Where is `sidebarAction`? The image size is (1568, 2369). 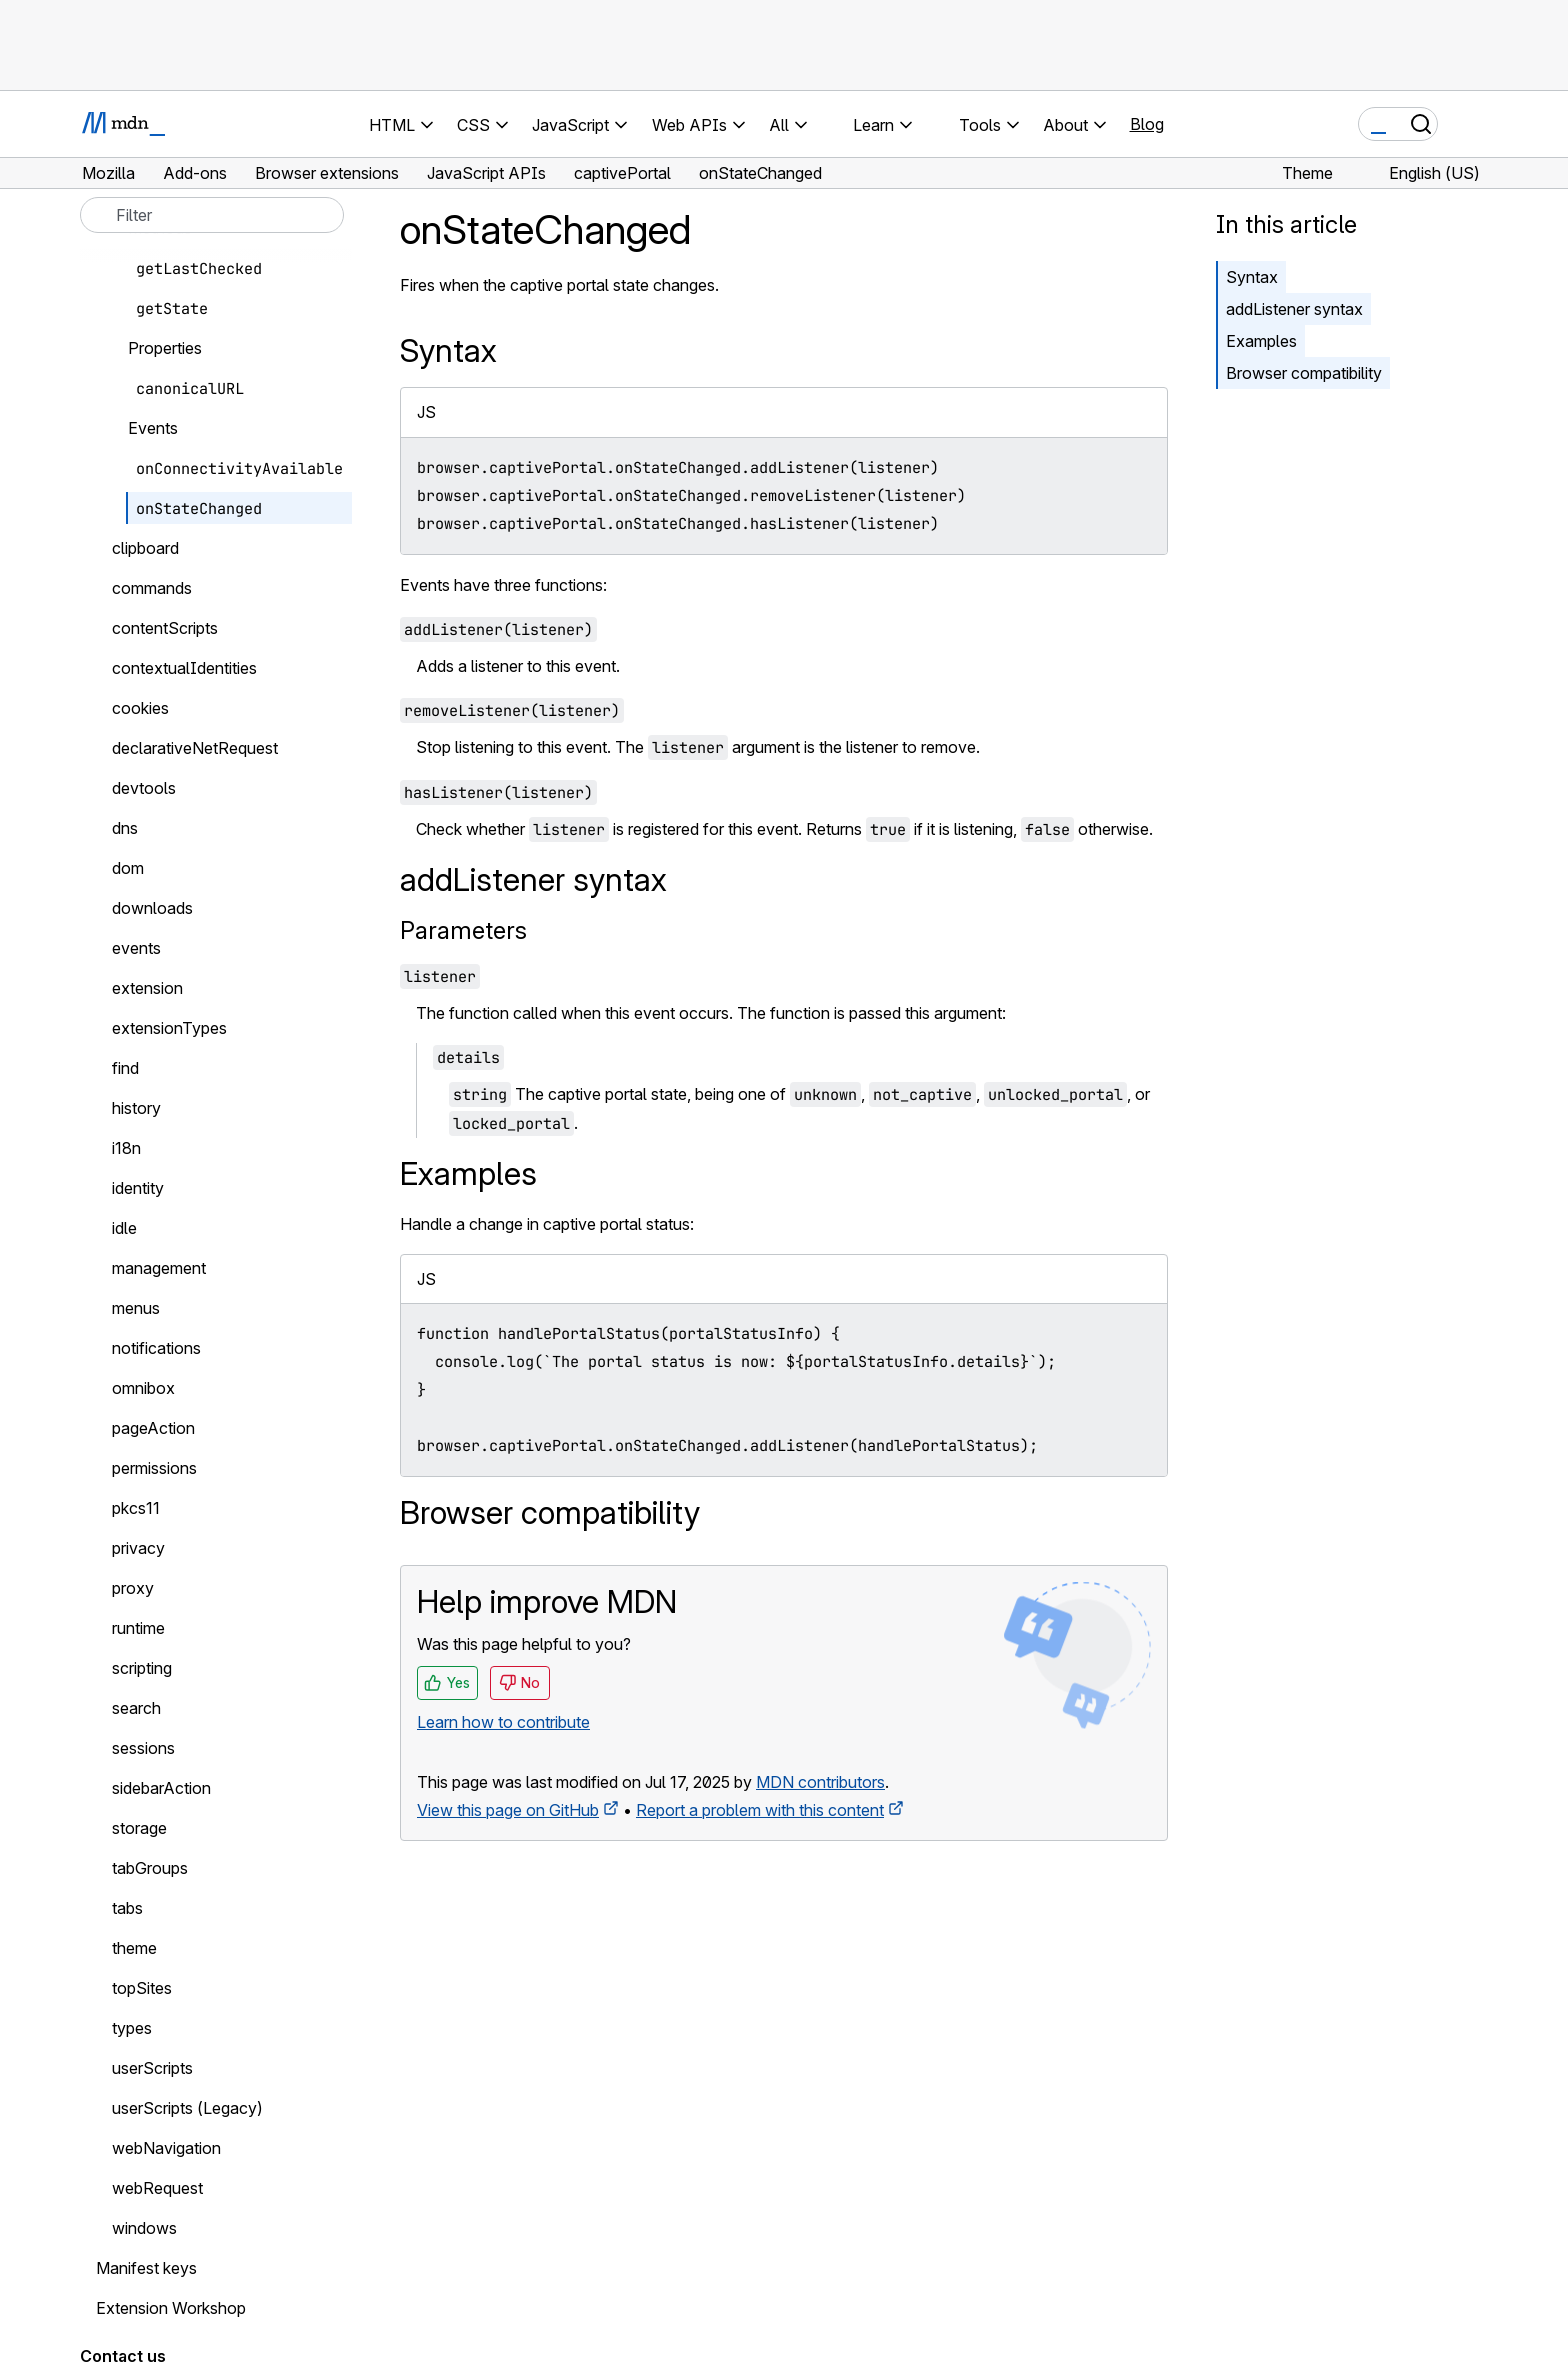
sidebarAction is located at coordinates (161, 1788).